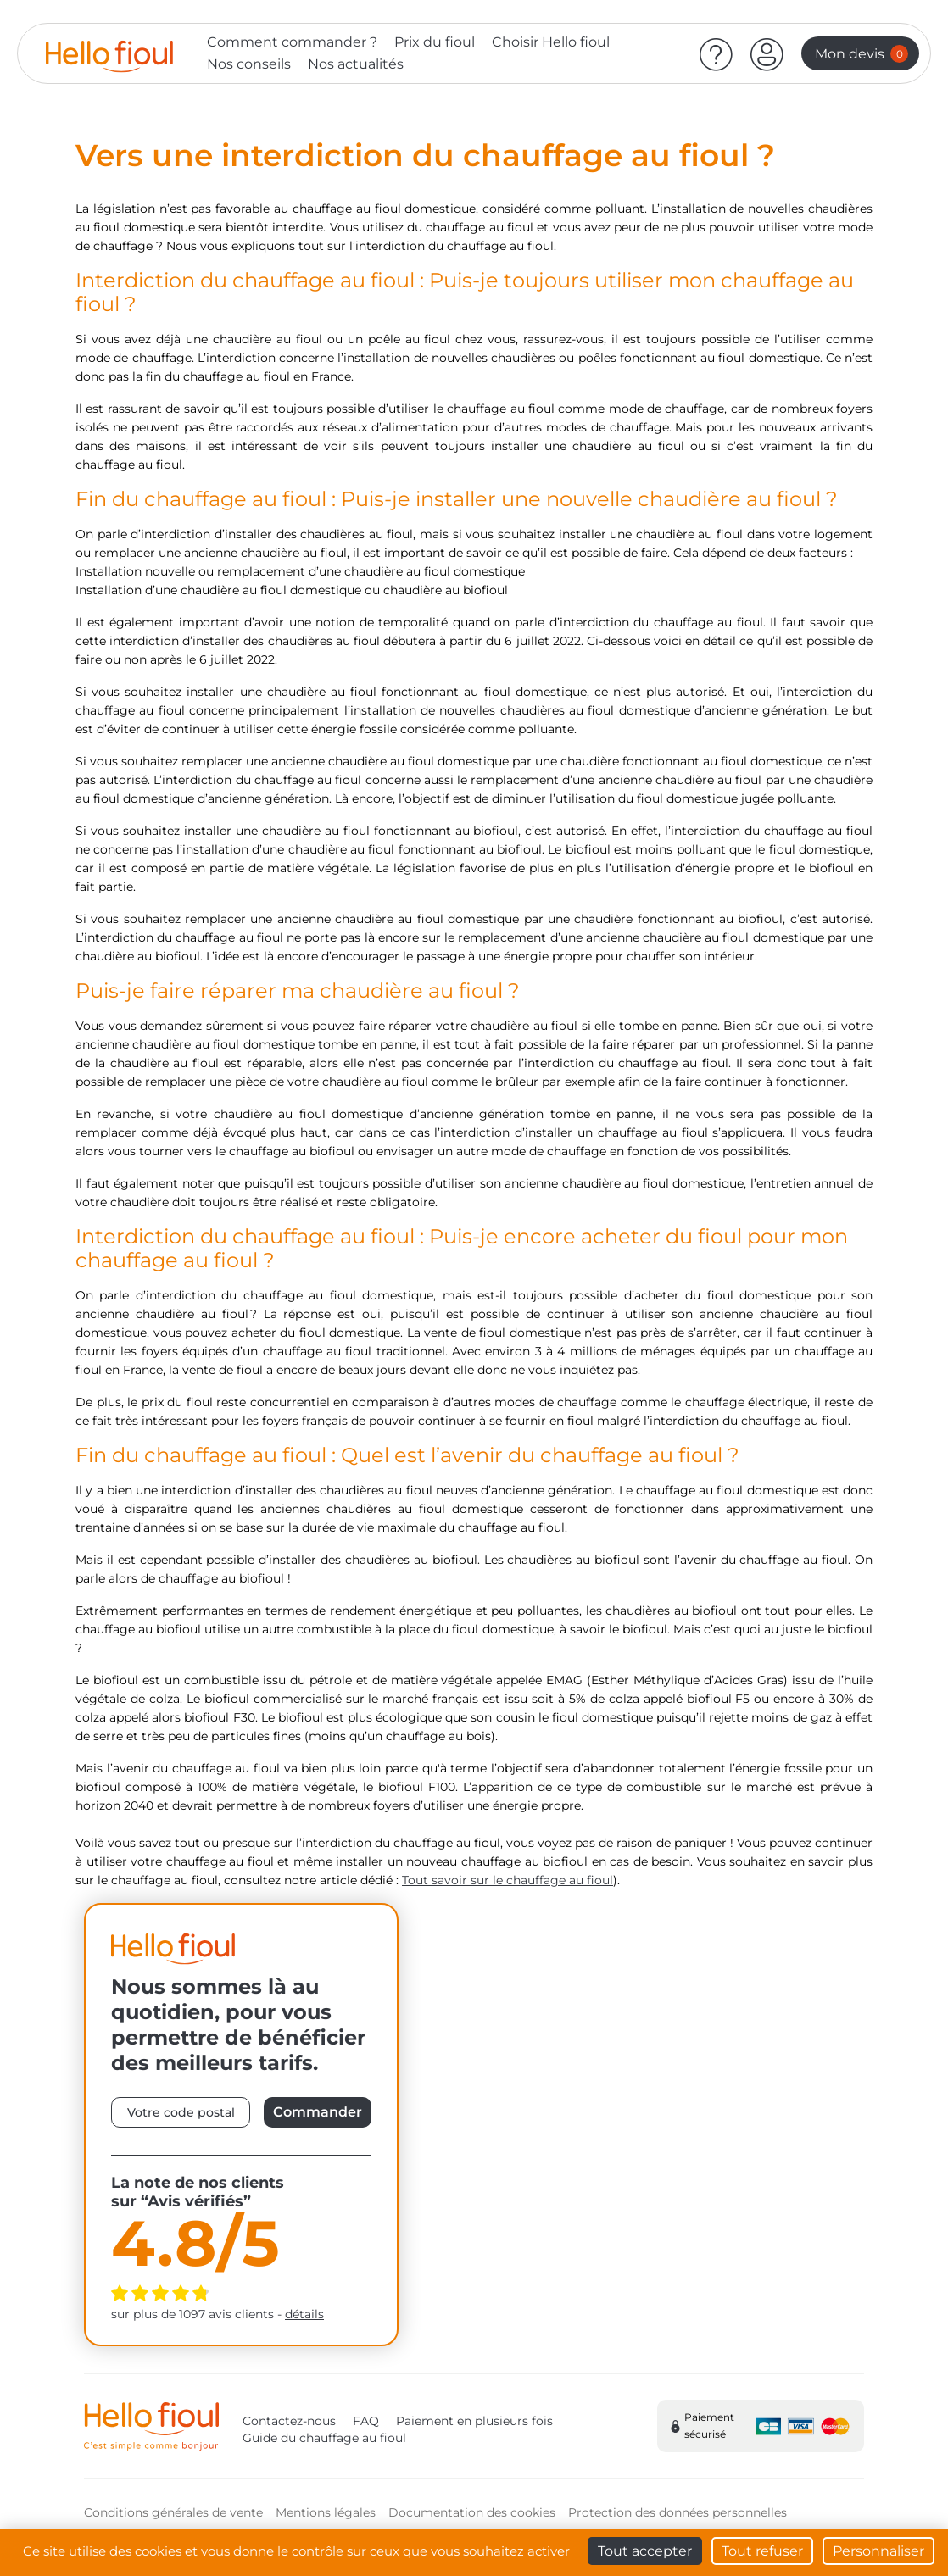 This screenshot has height=2576, width=948. Describe the element at coordinates (507, 1880) in the screenshot. I see `Tout savoir sur le chauffage au fioul` at that location.